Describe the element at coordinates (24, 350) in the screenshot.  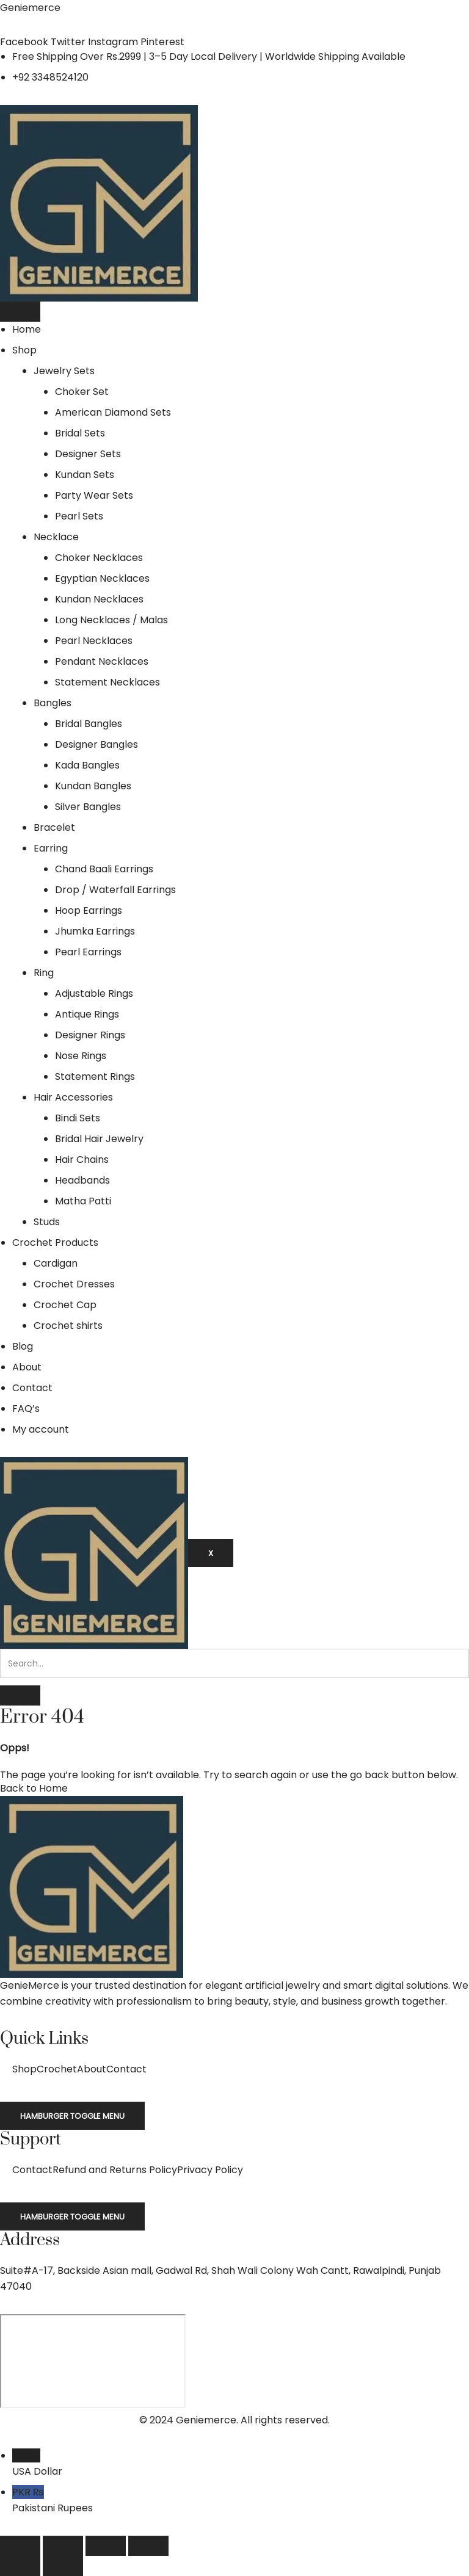
I see `Shop` at that location.